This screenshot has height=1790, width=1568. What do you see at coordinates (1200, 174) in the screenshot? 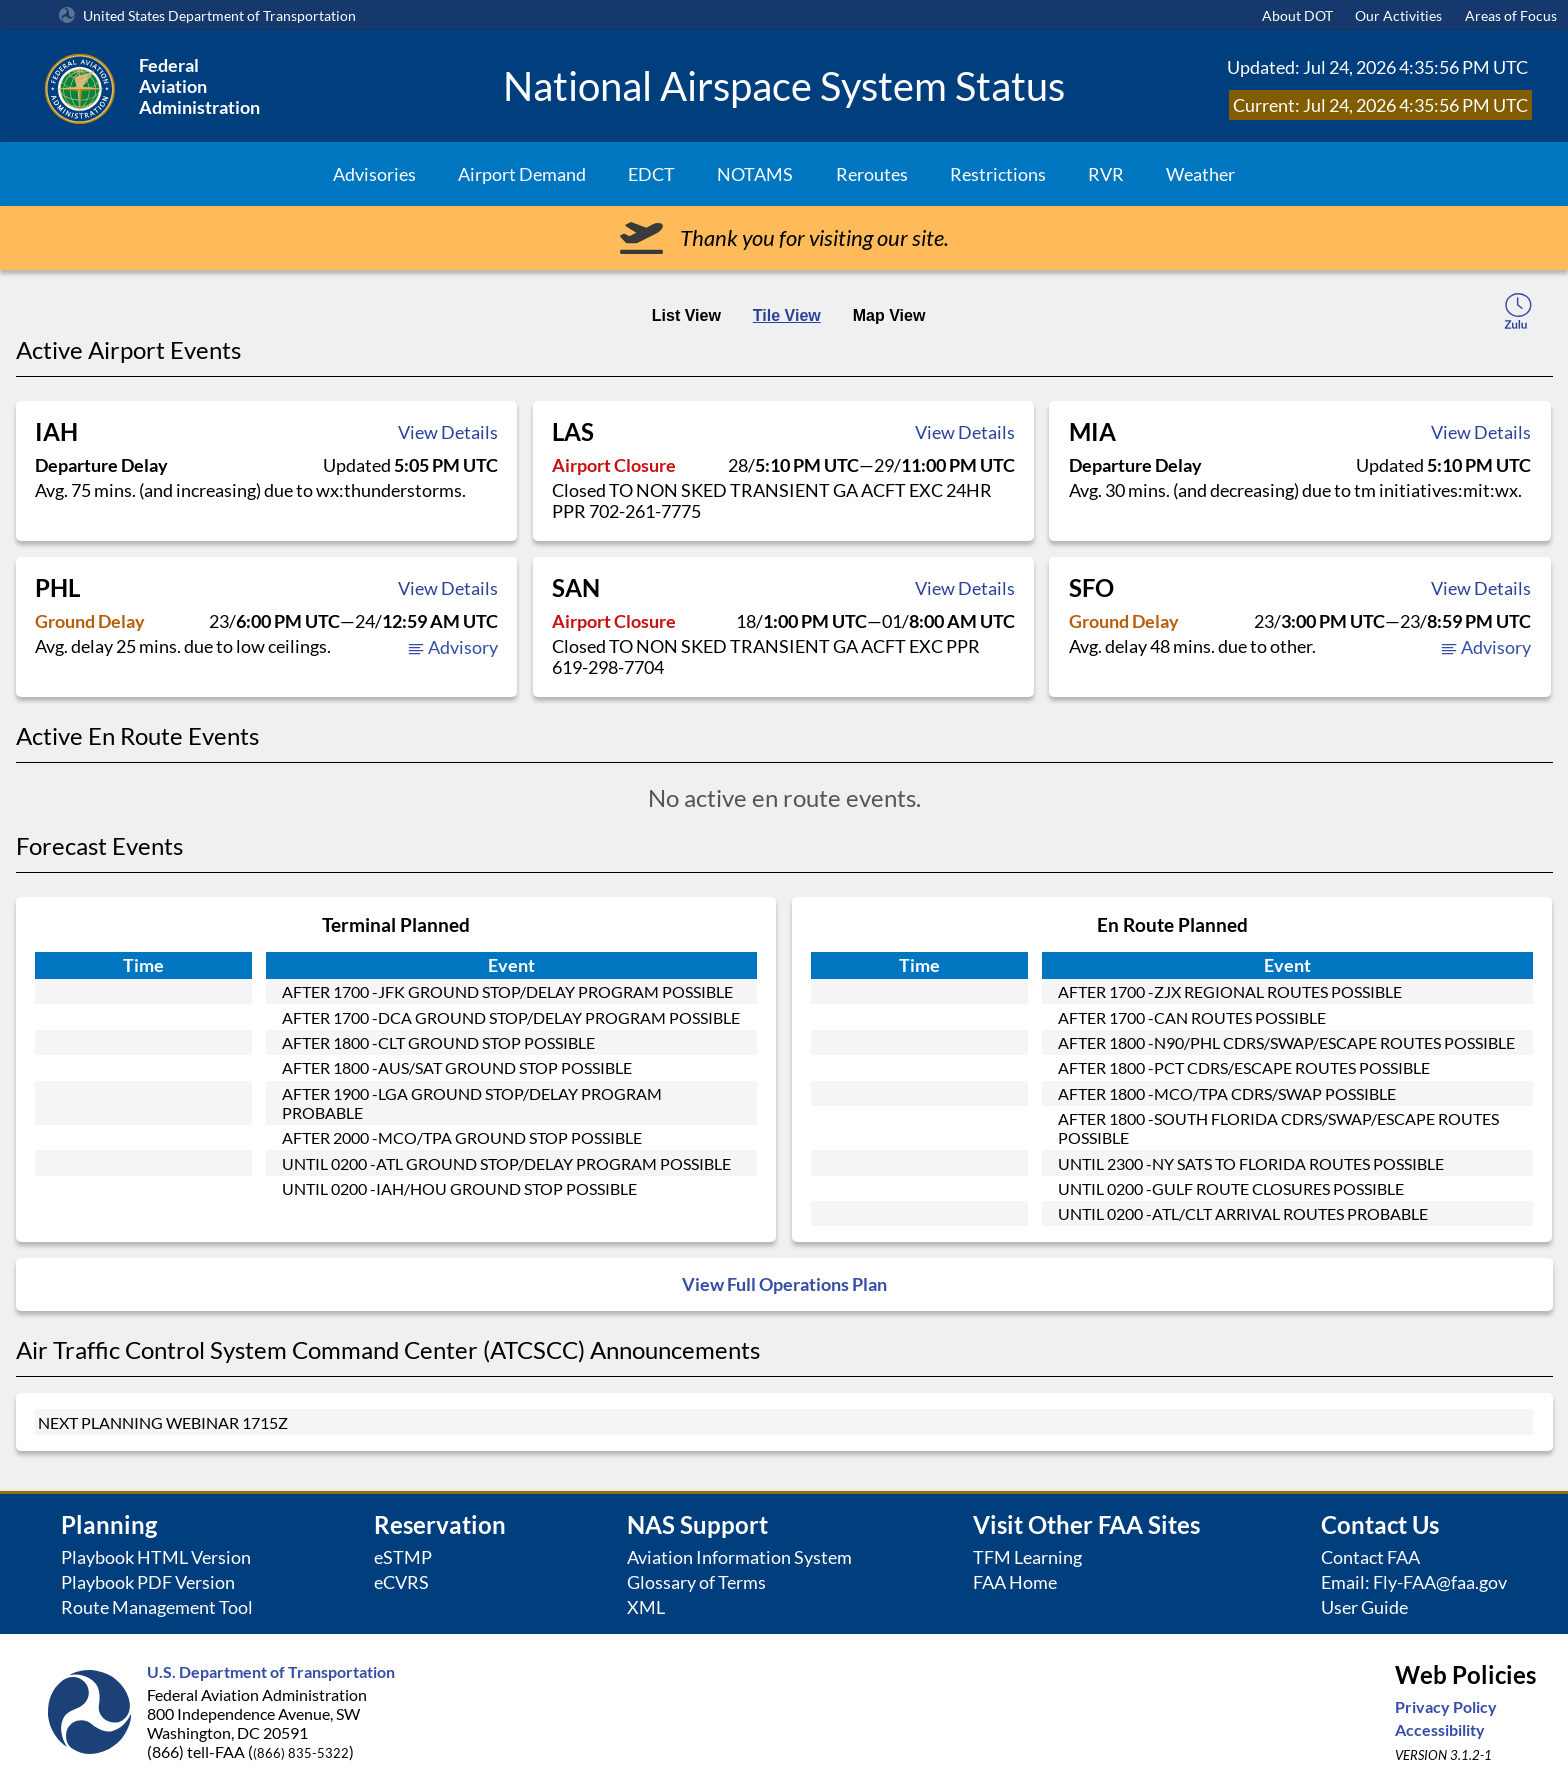
I see `Weather` at bounding box center [1200, 174].